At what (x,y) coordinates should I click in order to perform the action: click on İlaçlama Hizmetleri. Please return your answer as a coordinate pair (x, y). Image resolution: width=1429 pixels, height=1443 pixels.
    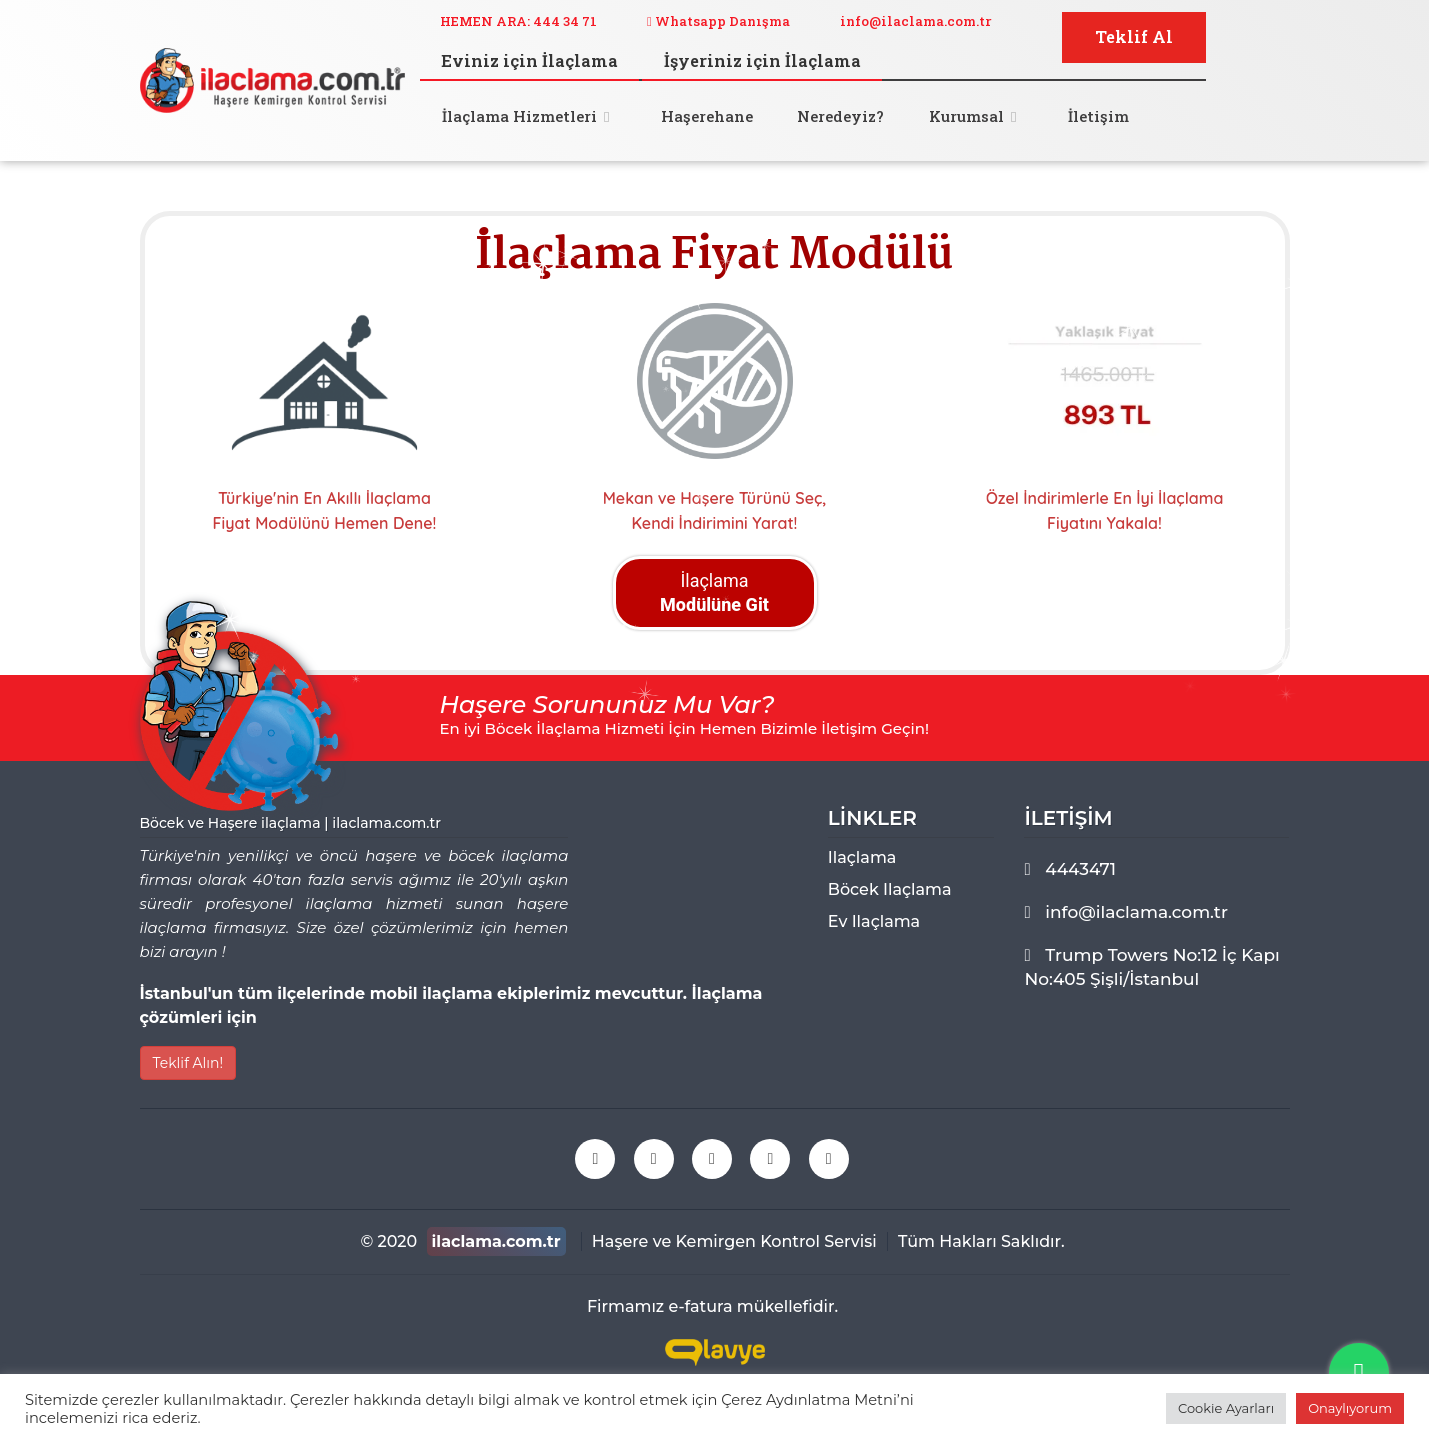
    Looking at the image, I should click on (519, 116).